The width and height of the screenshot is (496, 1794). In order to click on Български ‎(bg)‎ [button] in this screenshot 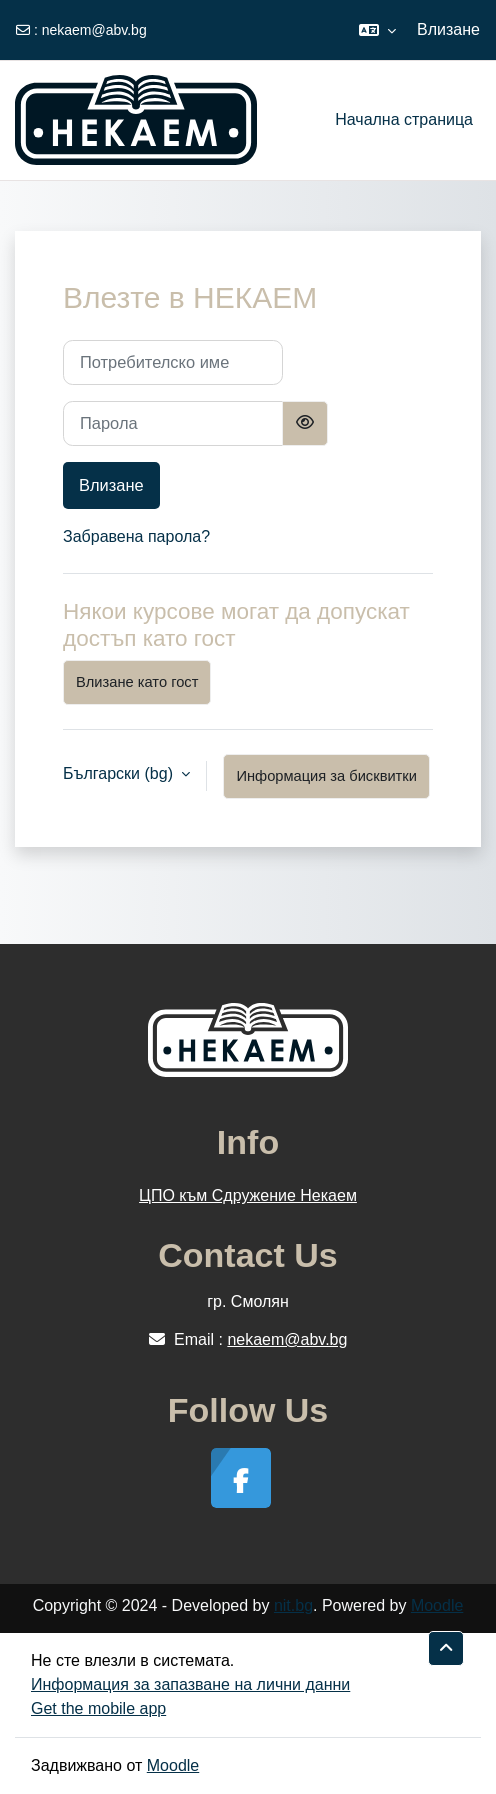, I will do `click(120, 773)`.